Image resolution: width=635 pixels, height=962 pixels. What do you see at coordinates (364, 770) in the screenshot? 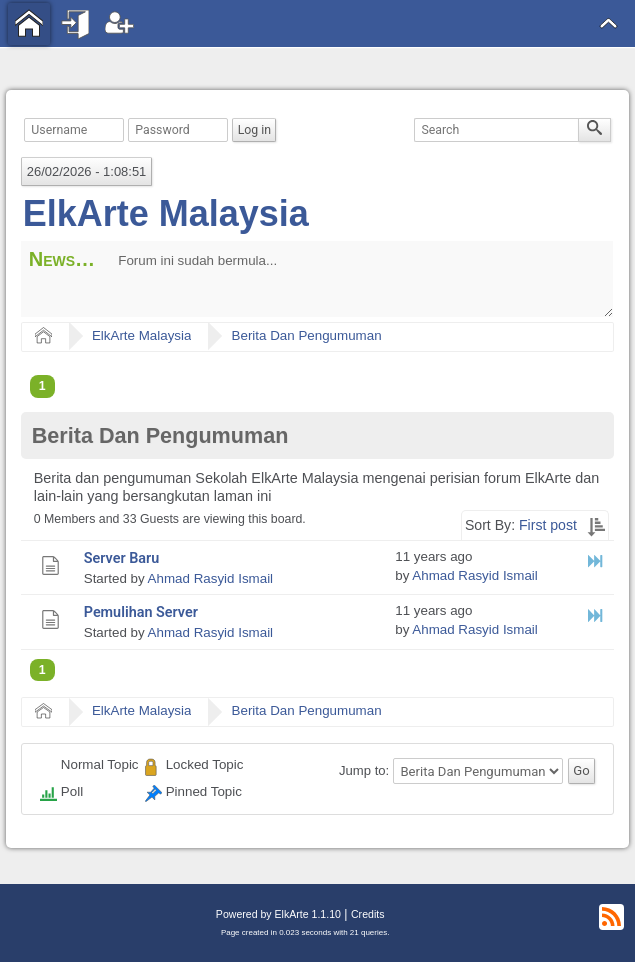
I see `Jump to:` at bounding box center [364, 770].